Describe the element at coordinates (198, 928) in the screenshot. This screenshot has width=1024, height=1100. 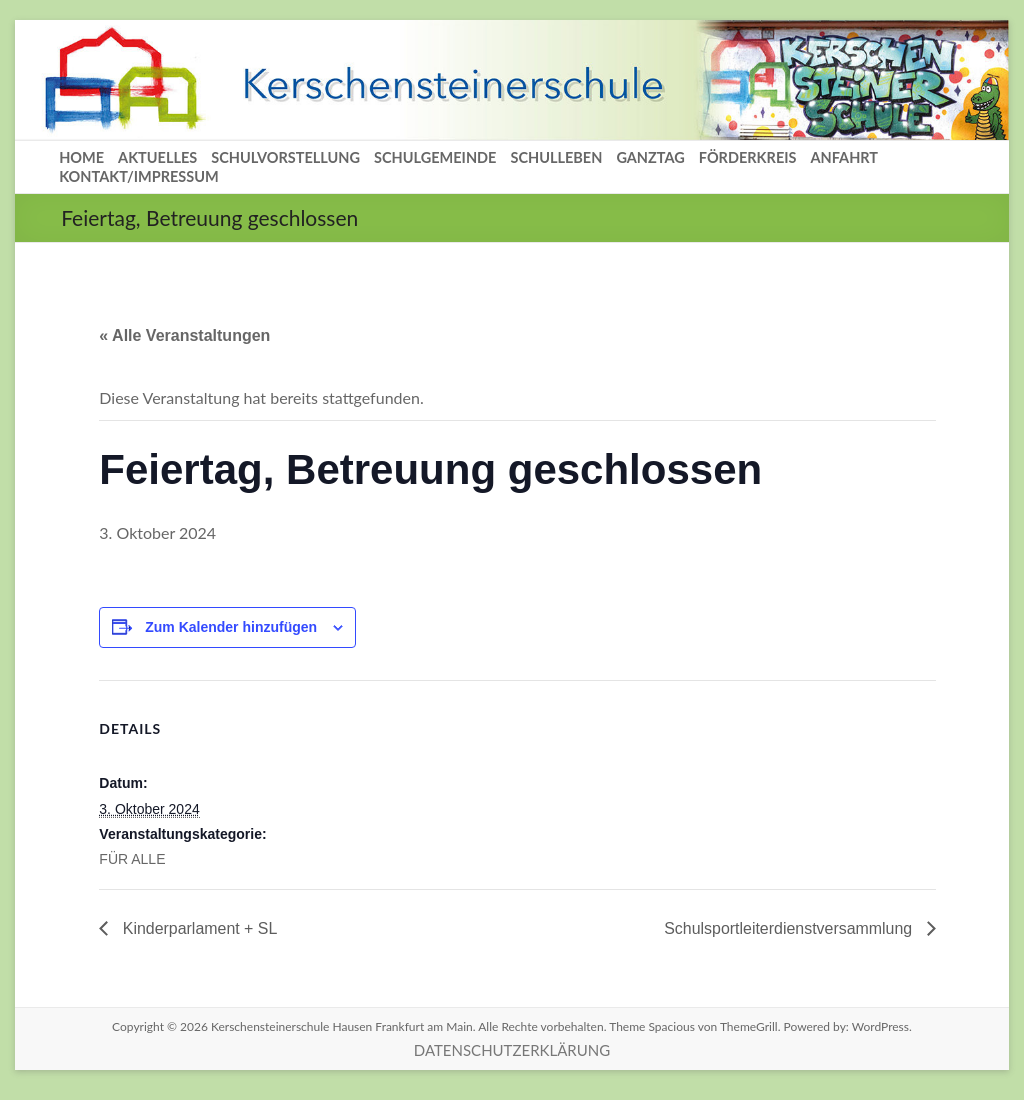
I see `Kinderparlament + SL` at that location.